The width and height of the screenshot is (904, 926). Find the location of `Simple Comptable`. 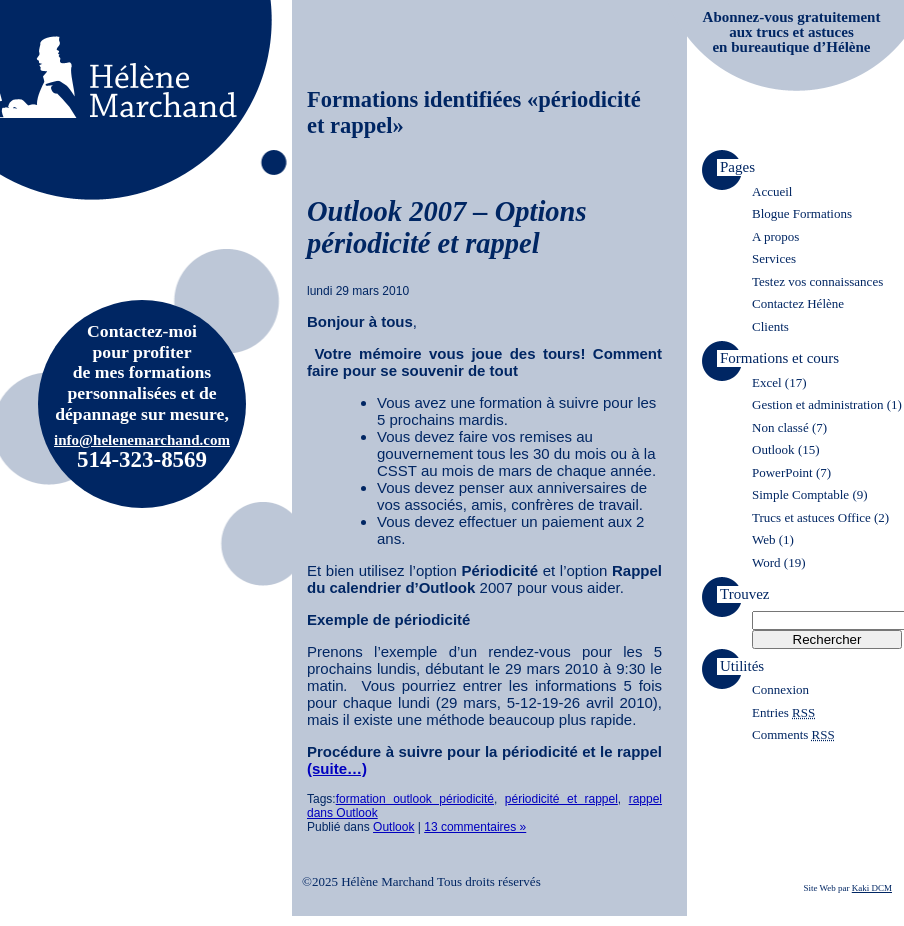

Simple Comptable is located at coordinates (800, 494).